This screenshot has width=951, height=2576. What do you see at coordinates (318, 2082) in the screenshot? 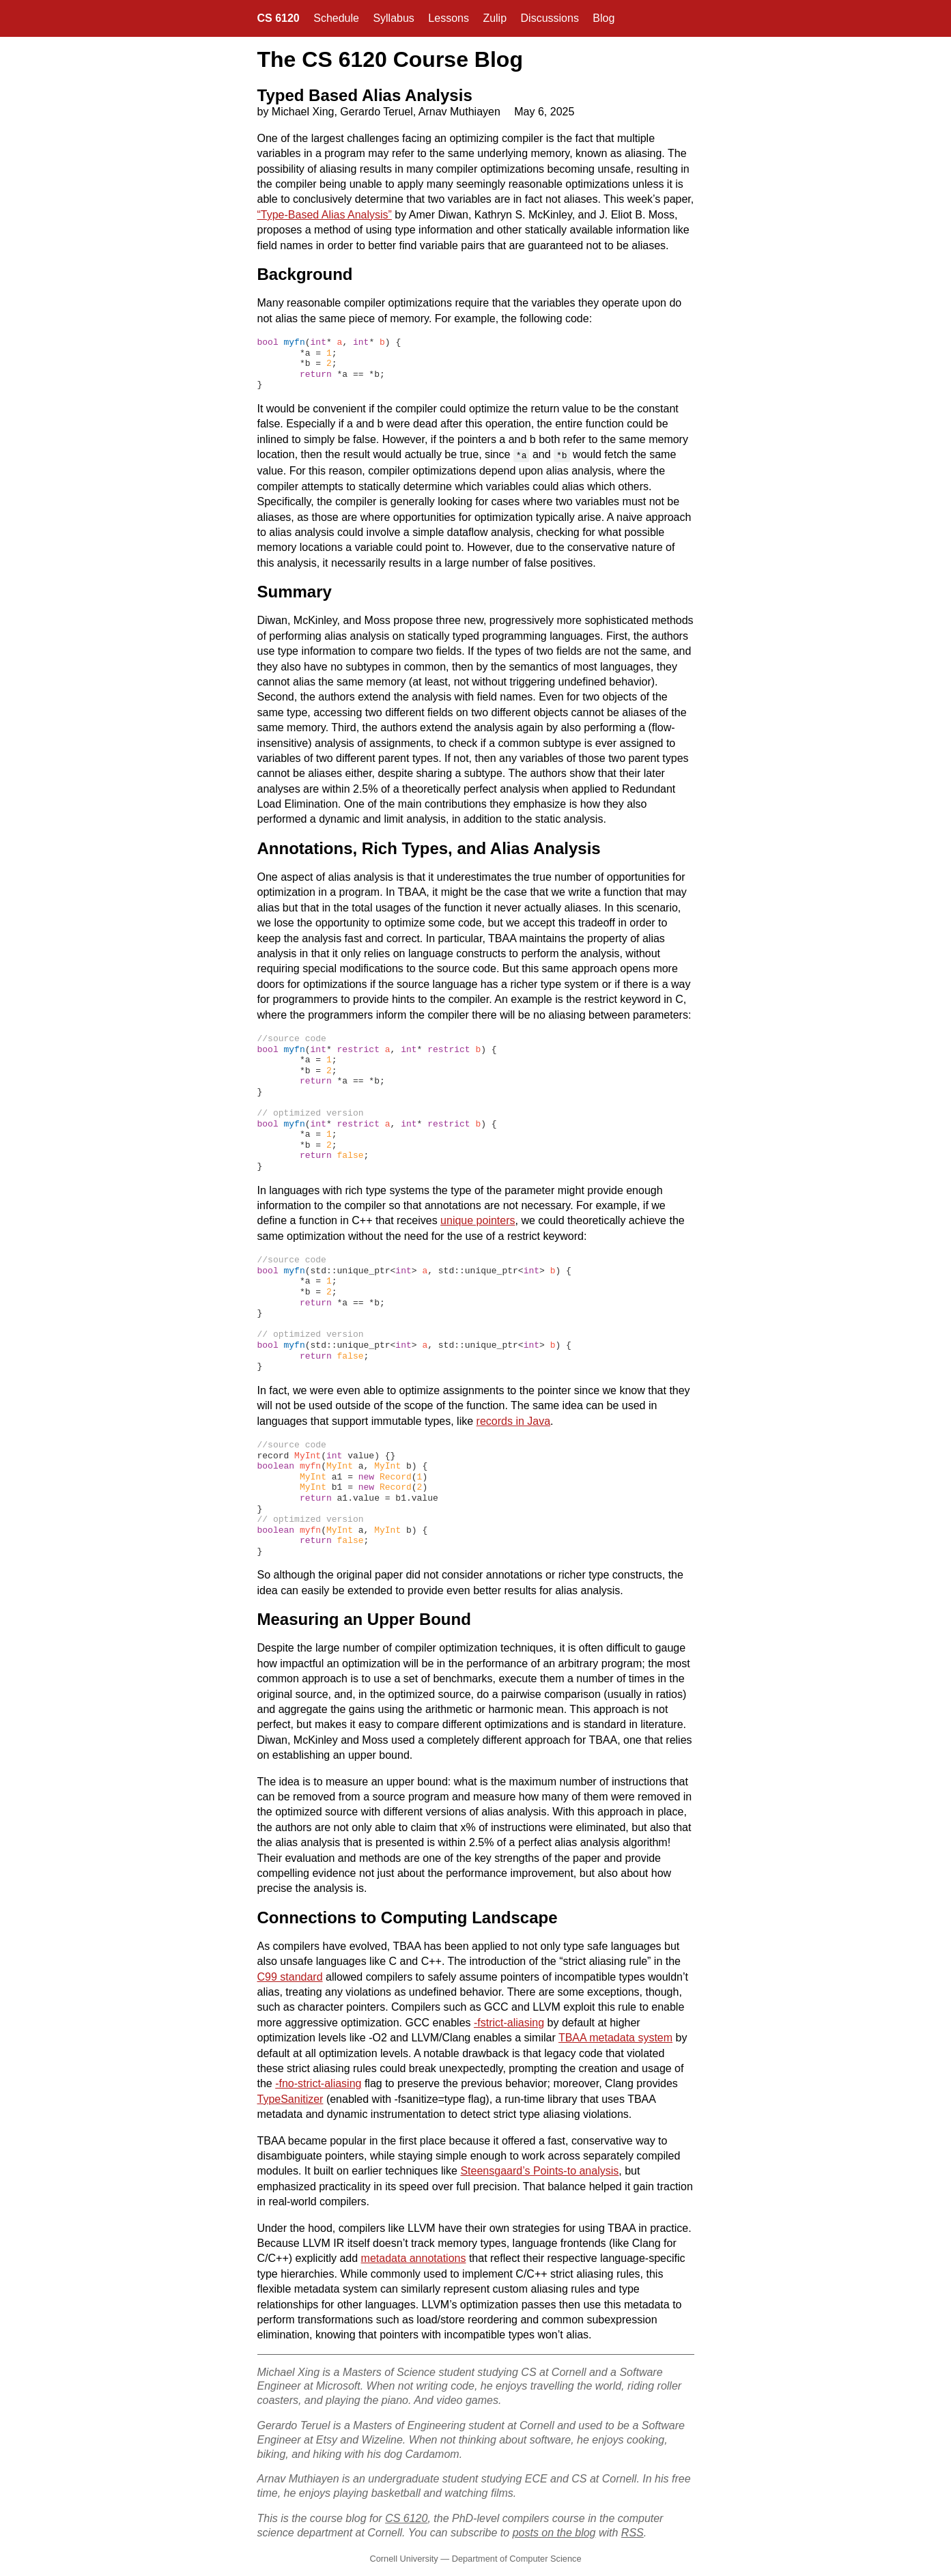
I see `-fno-strict-aliasing` at bounding box center [318, 2082].